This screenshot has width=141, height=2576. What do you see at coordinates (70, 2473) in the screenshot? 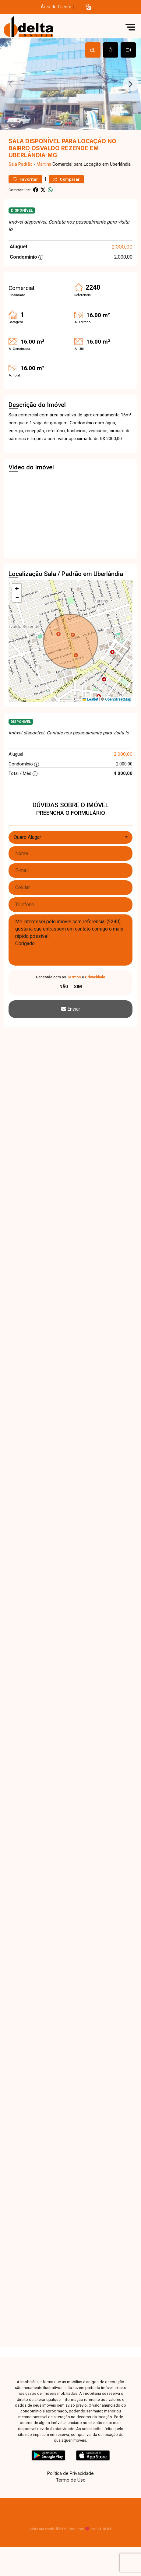
I see `Política de Privacidade` at bounding box center [70, 2473].